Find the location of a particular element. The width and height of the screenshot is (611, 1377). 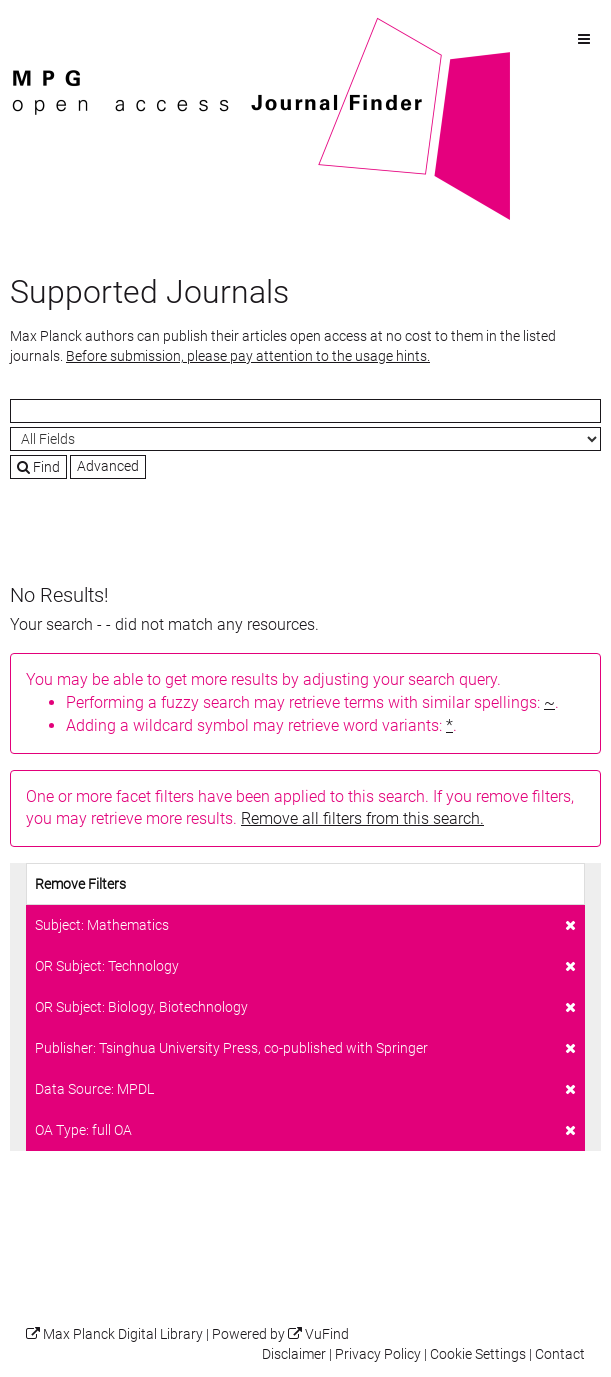

Disclaimer is located at coordinates (294, 1354).